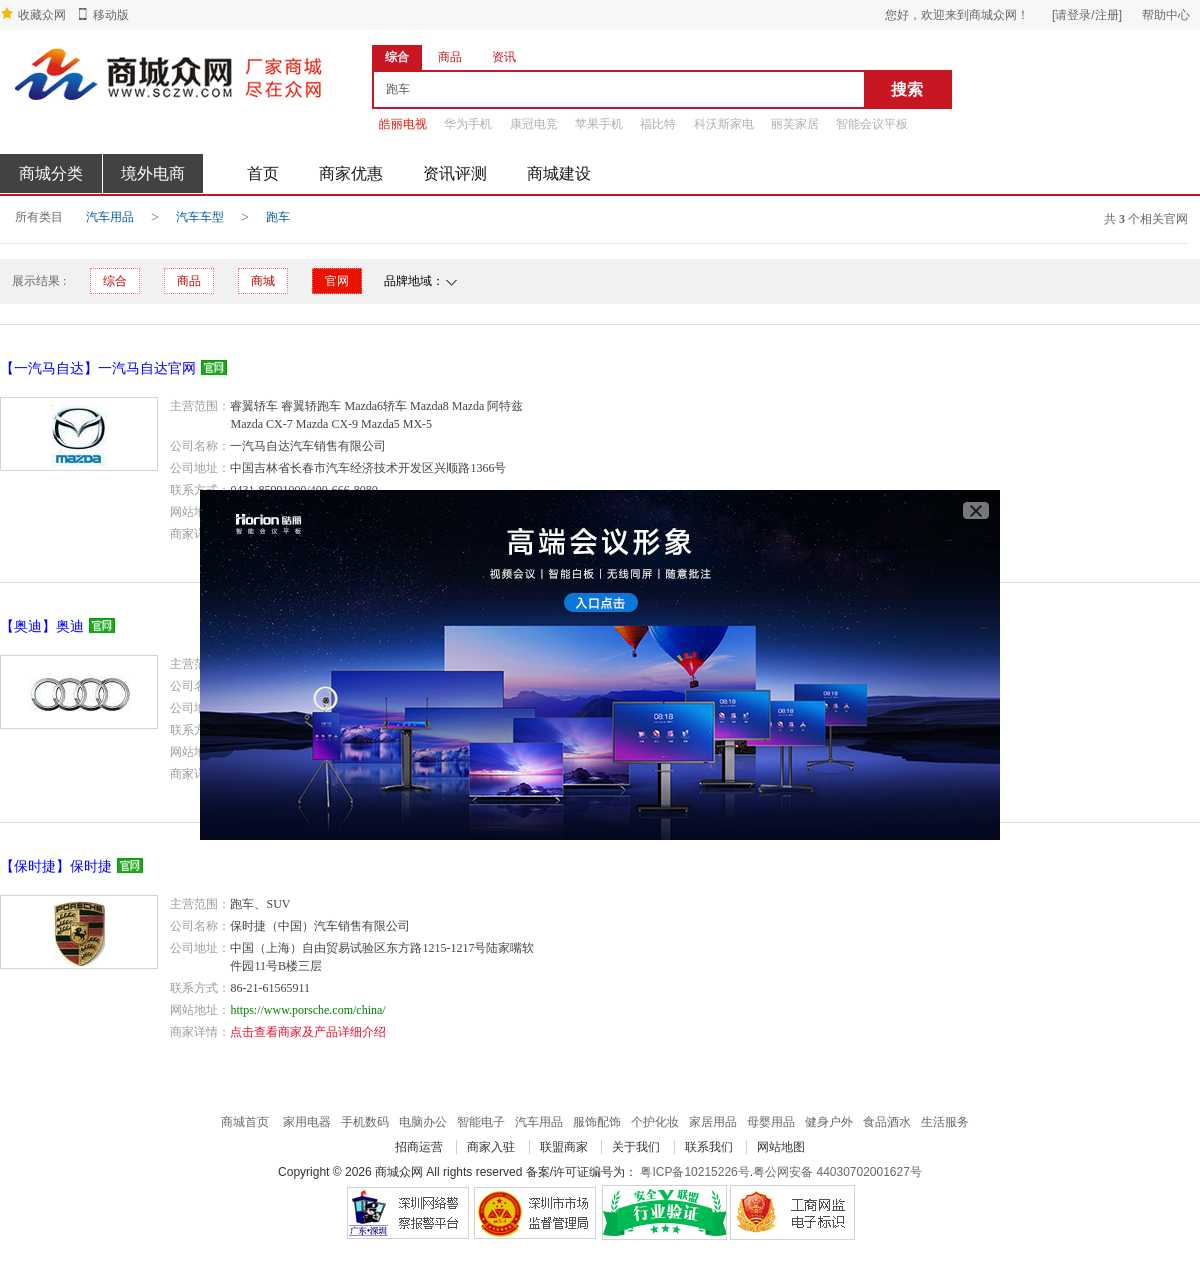  I want to click on 家居用品, so click(713, 1122).